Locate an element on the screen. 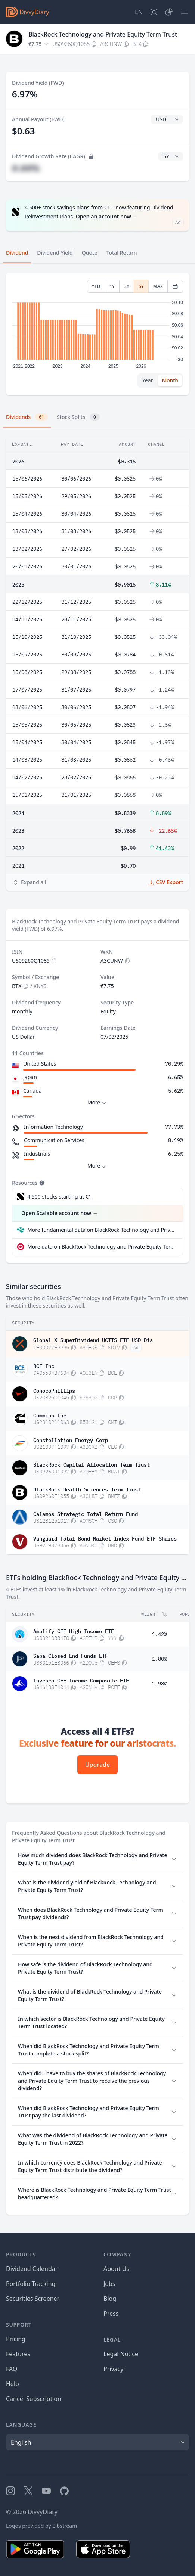 The height and width of the screenshot is (2576, 195). Upgrade is located at coordinates (97, 1765).